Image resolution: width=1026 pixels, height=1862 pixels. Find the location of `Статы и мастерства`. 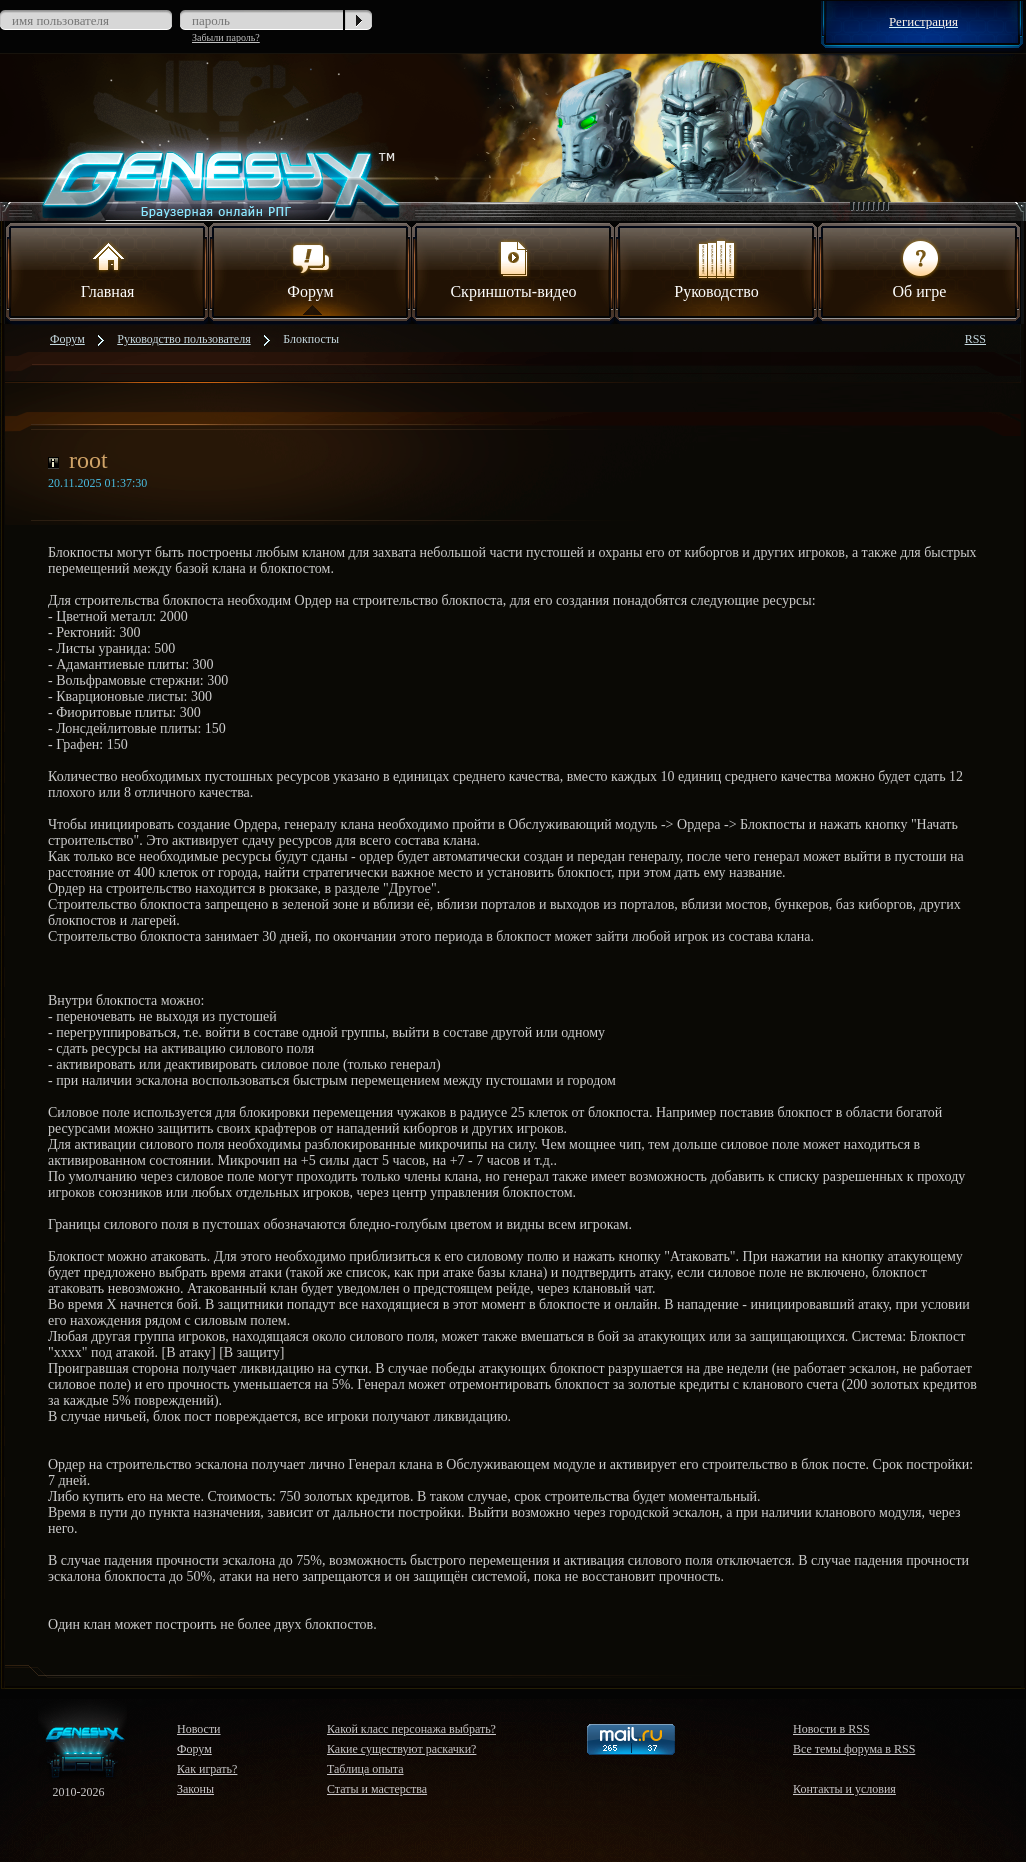

Статы и мастерства is located at coordinates (377, 1789).